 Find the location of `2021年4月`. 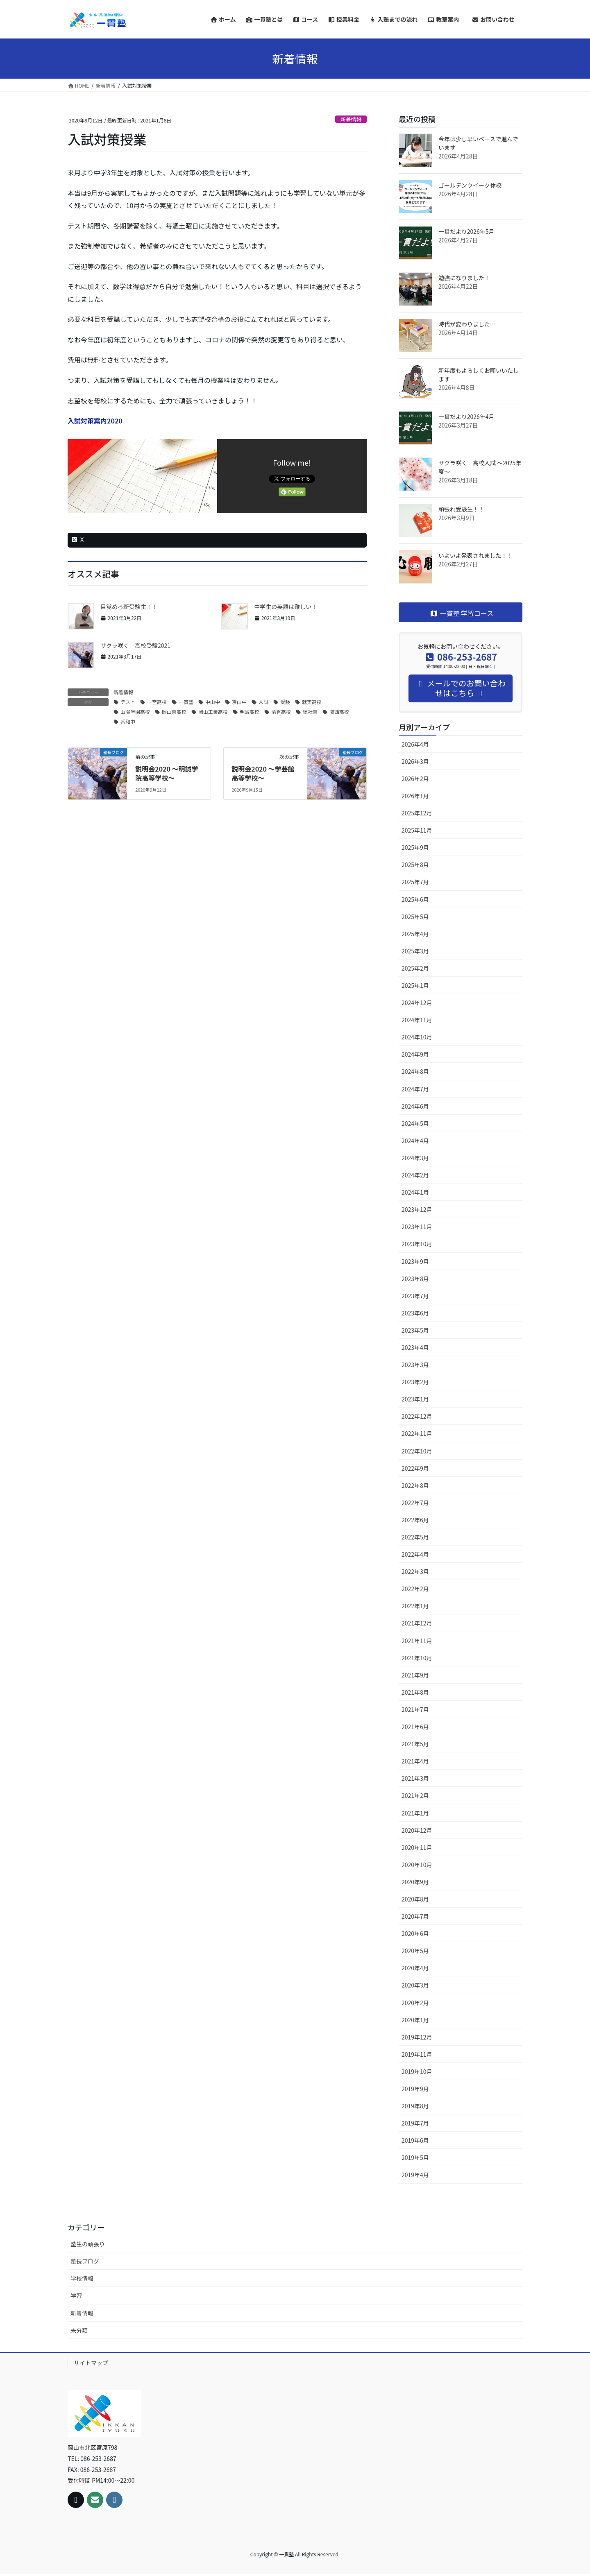

2021年4月 is located at coordinates (415, 1761).